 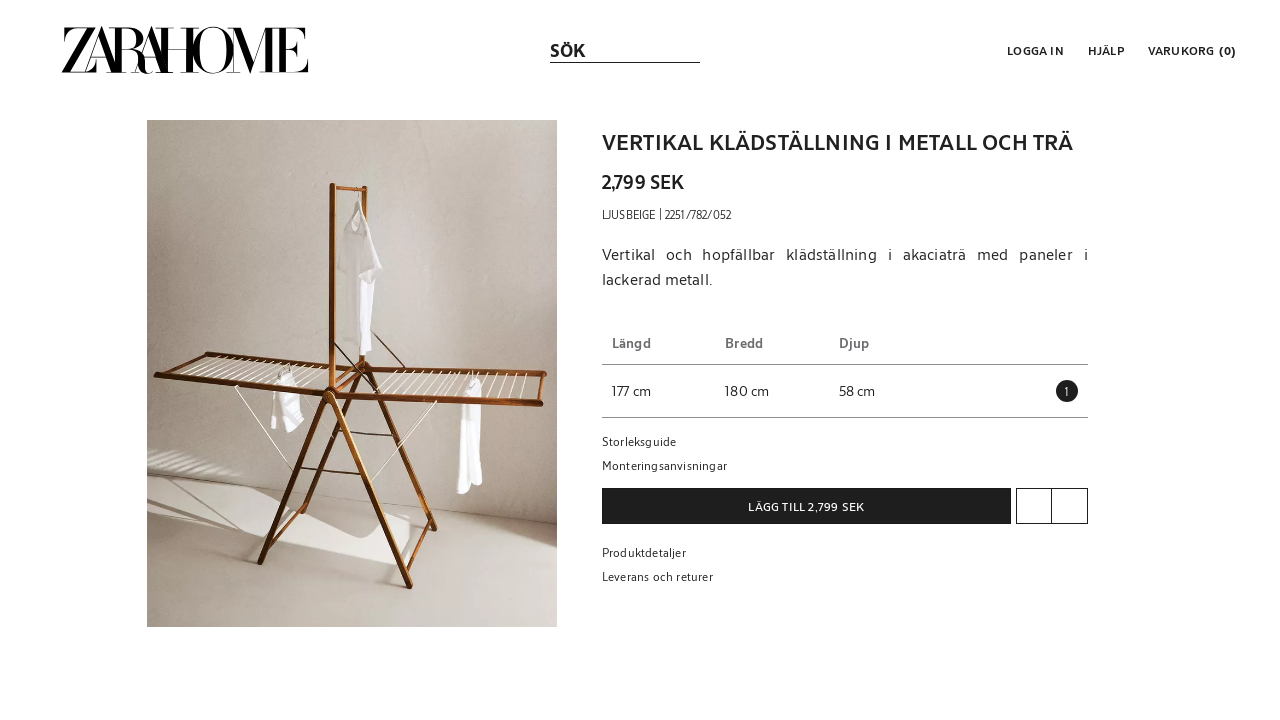 I want to click on Leverans och returer [button], so click(x=657, y=576).